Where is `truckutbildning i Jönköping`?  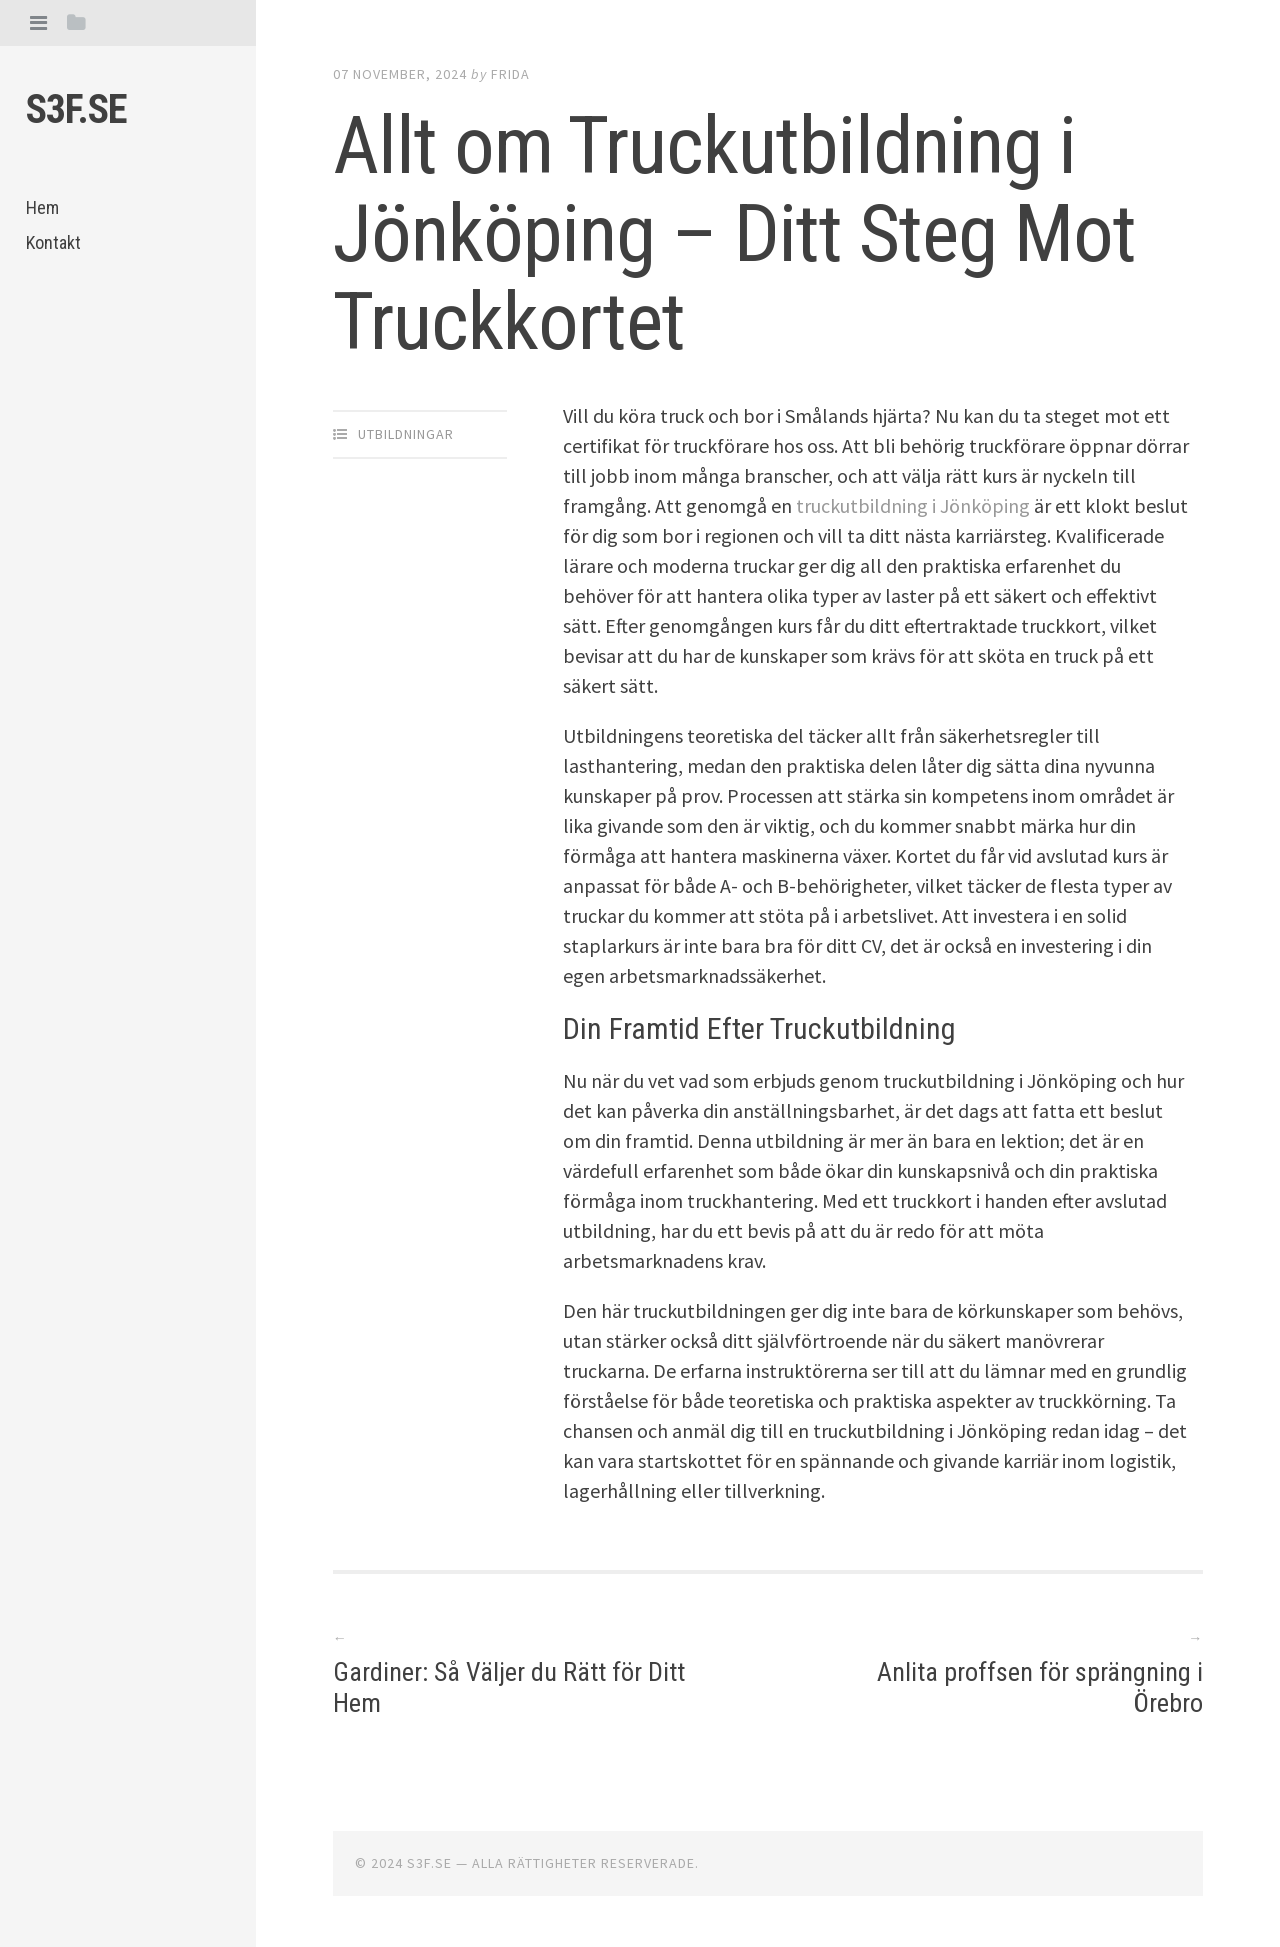 truckutbildning i Jönköping is located at coordinates (913, 505).